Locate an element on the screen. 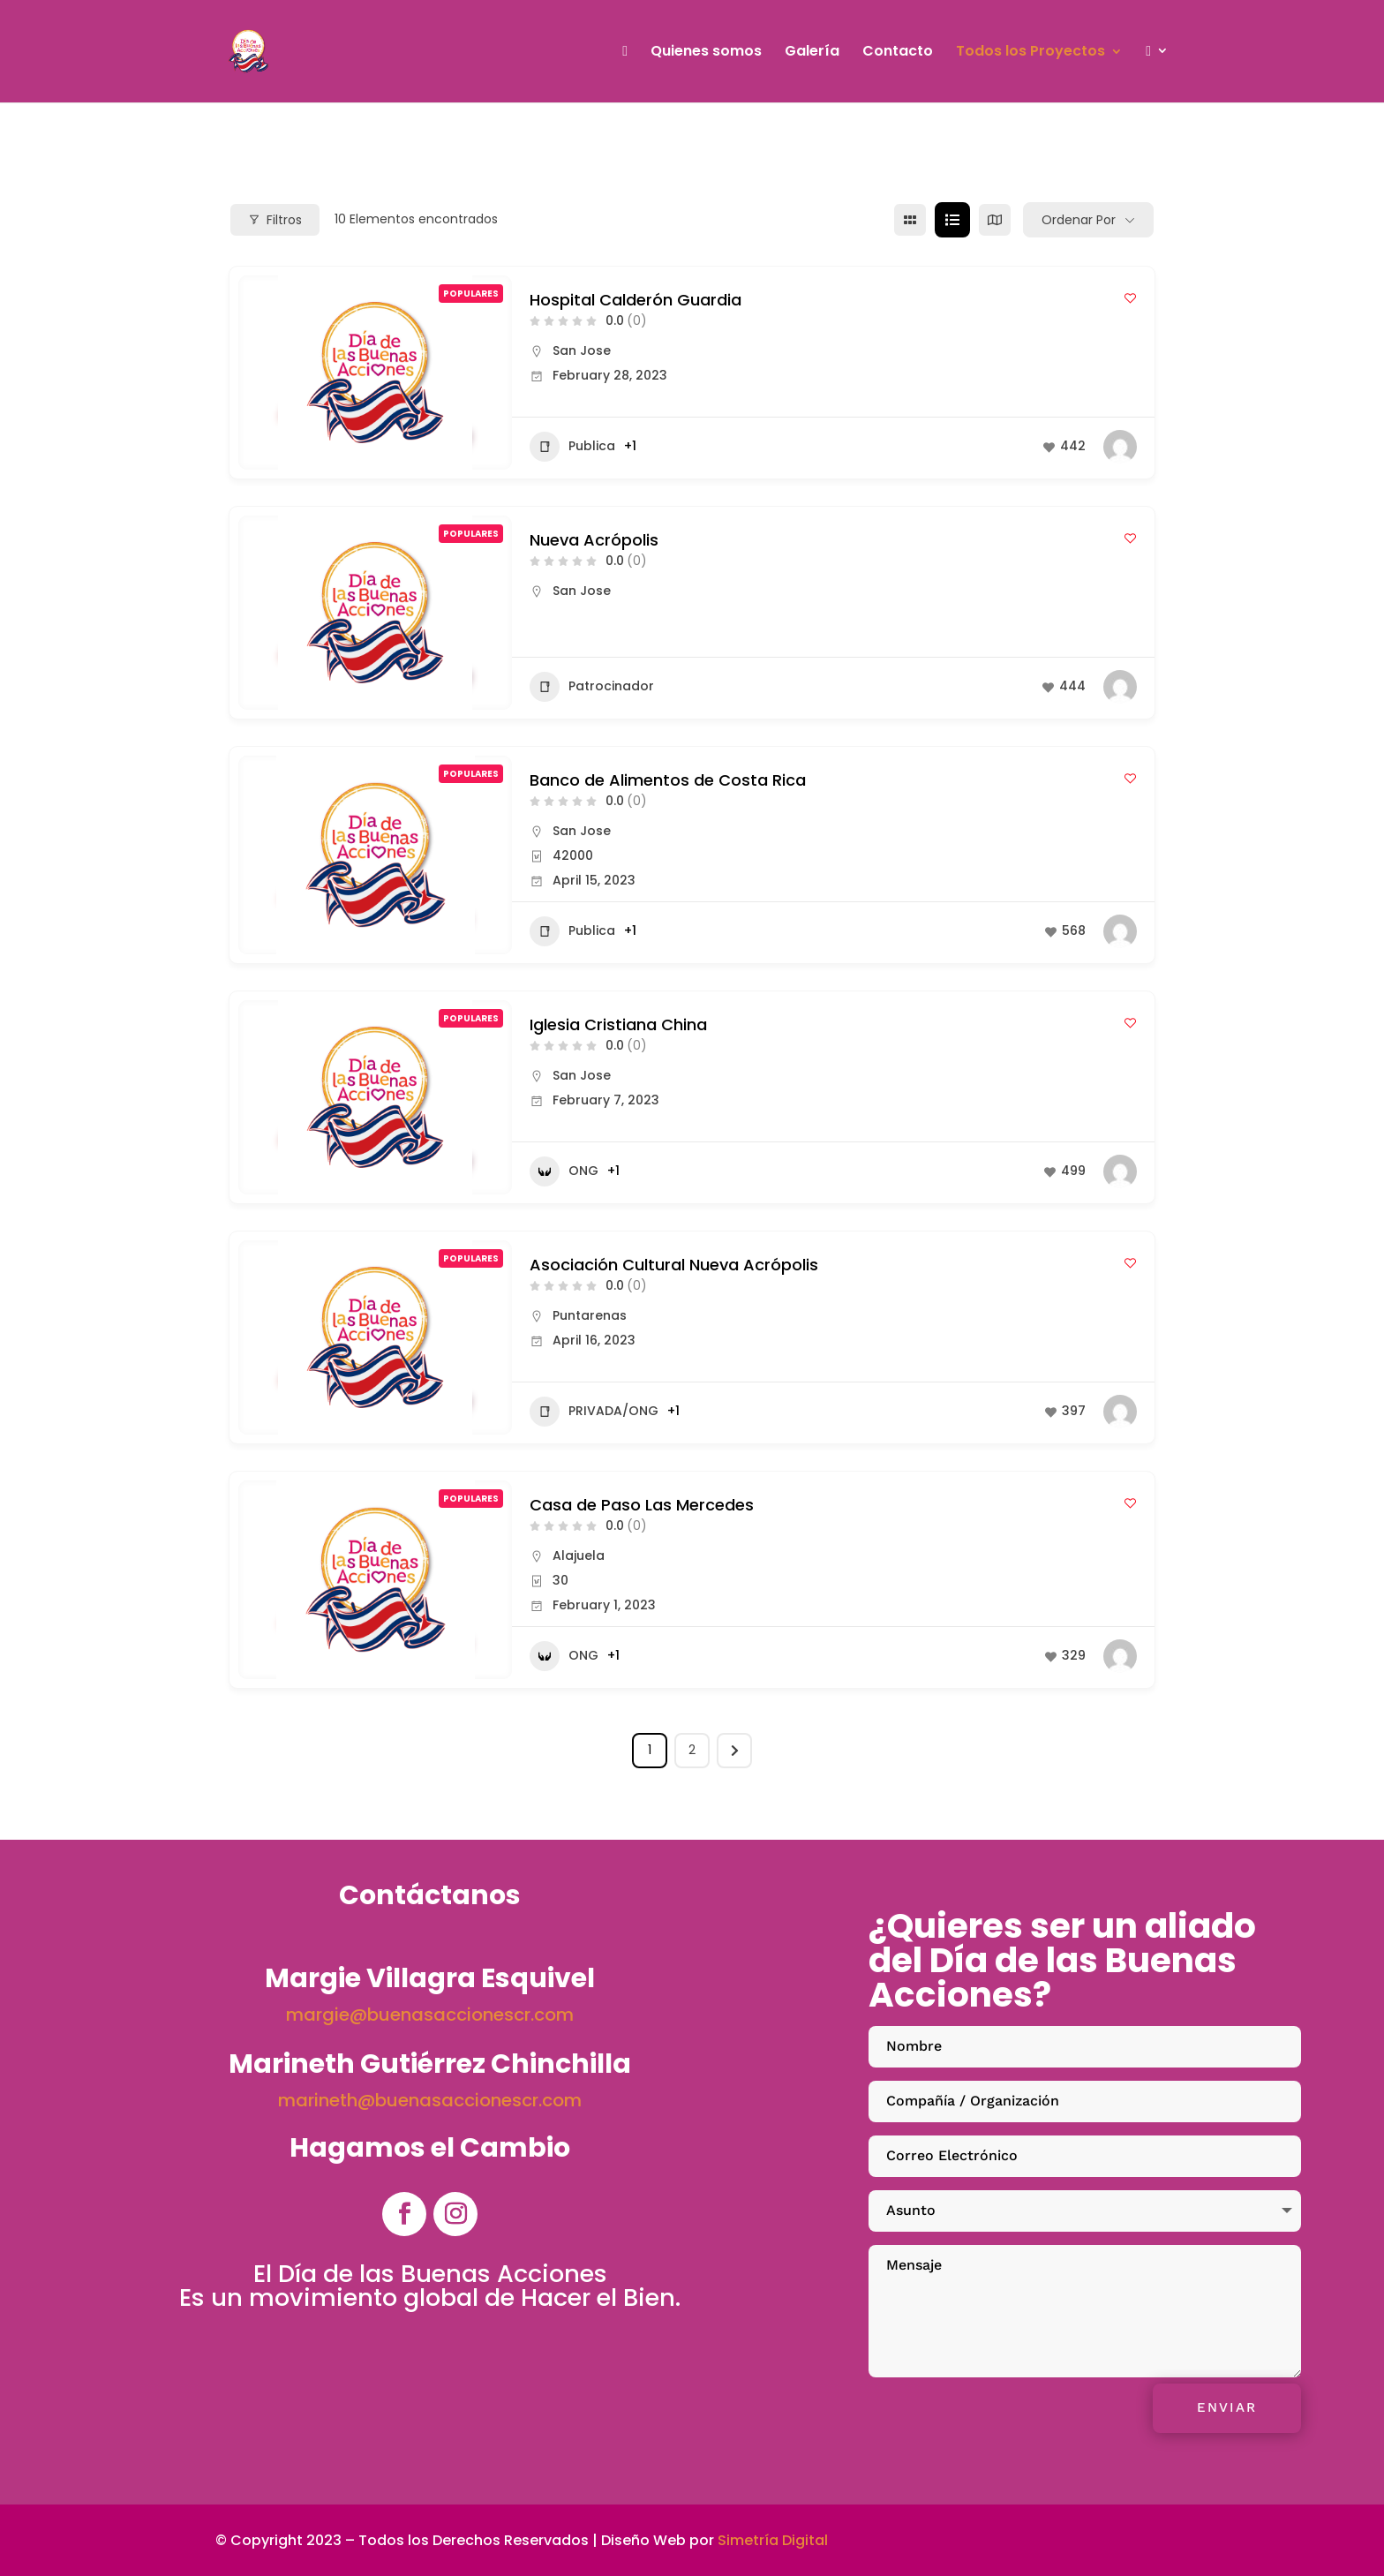 The image size is (1384, 2576). Banco de Alimentos de Costa Rica is located at coordinates (668, 780).